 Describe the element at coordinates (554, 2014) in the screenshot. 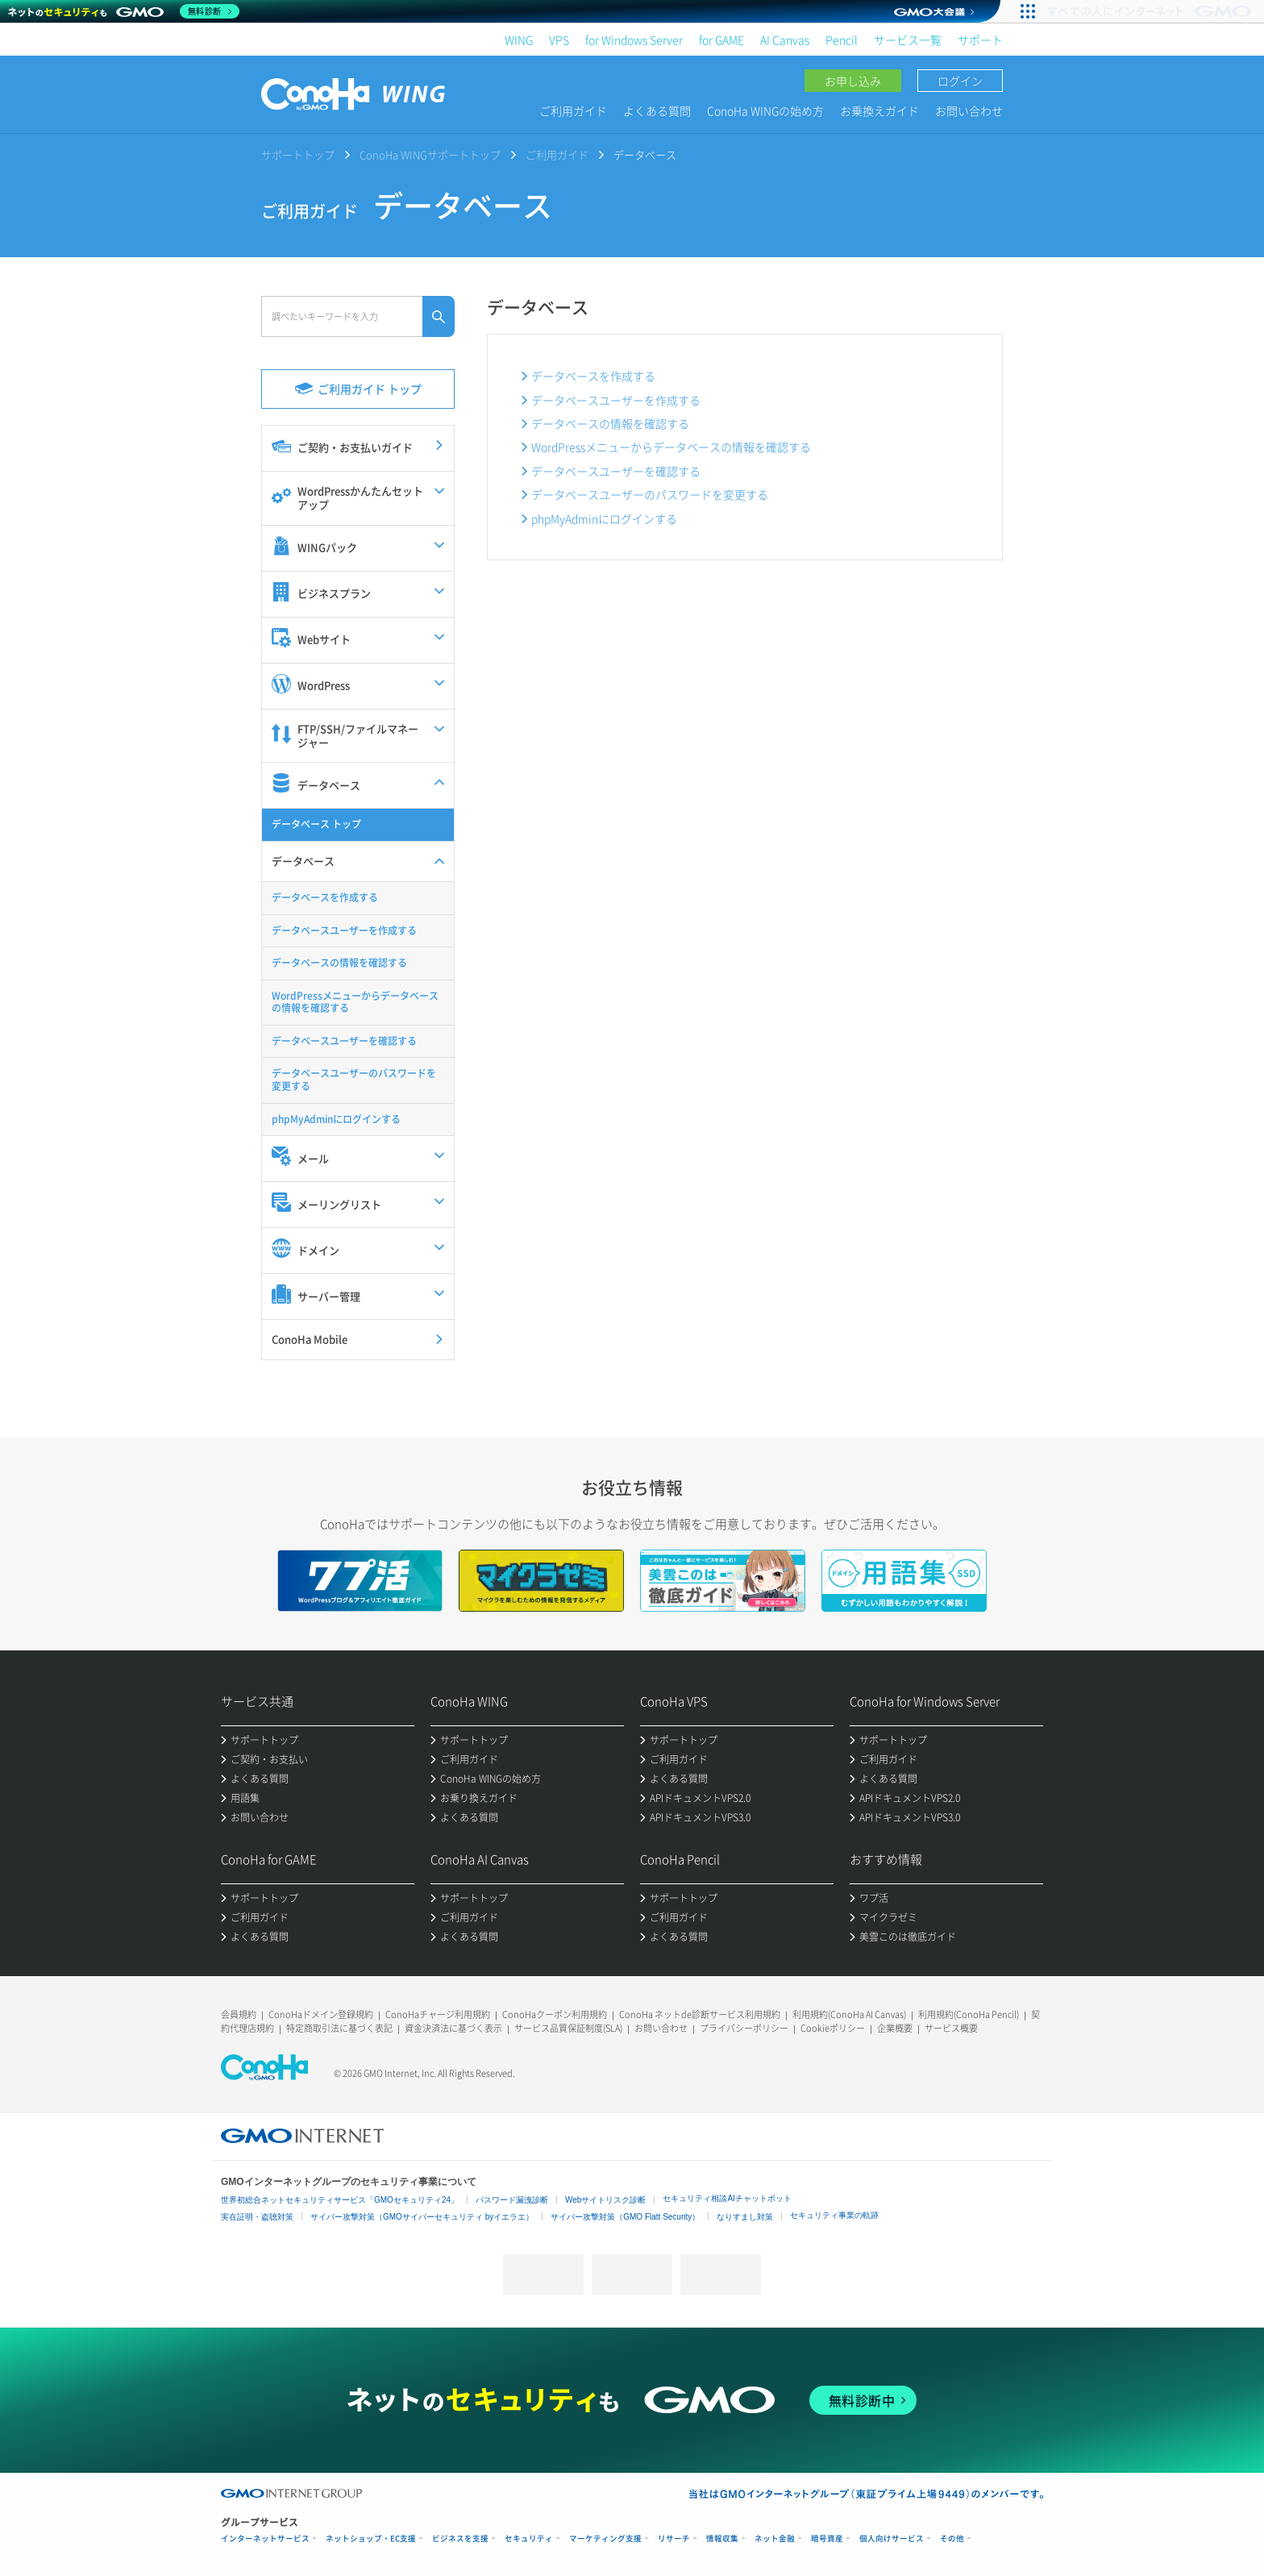

I see `ConoHaクーポン利用規約` at that location.